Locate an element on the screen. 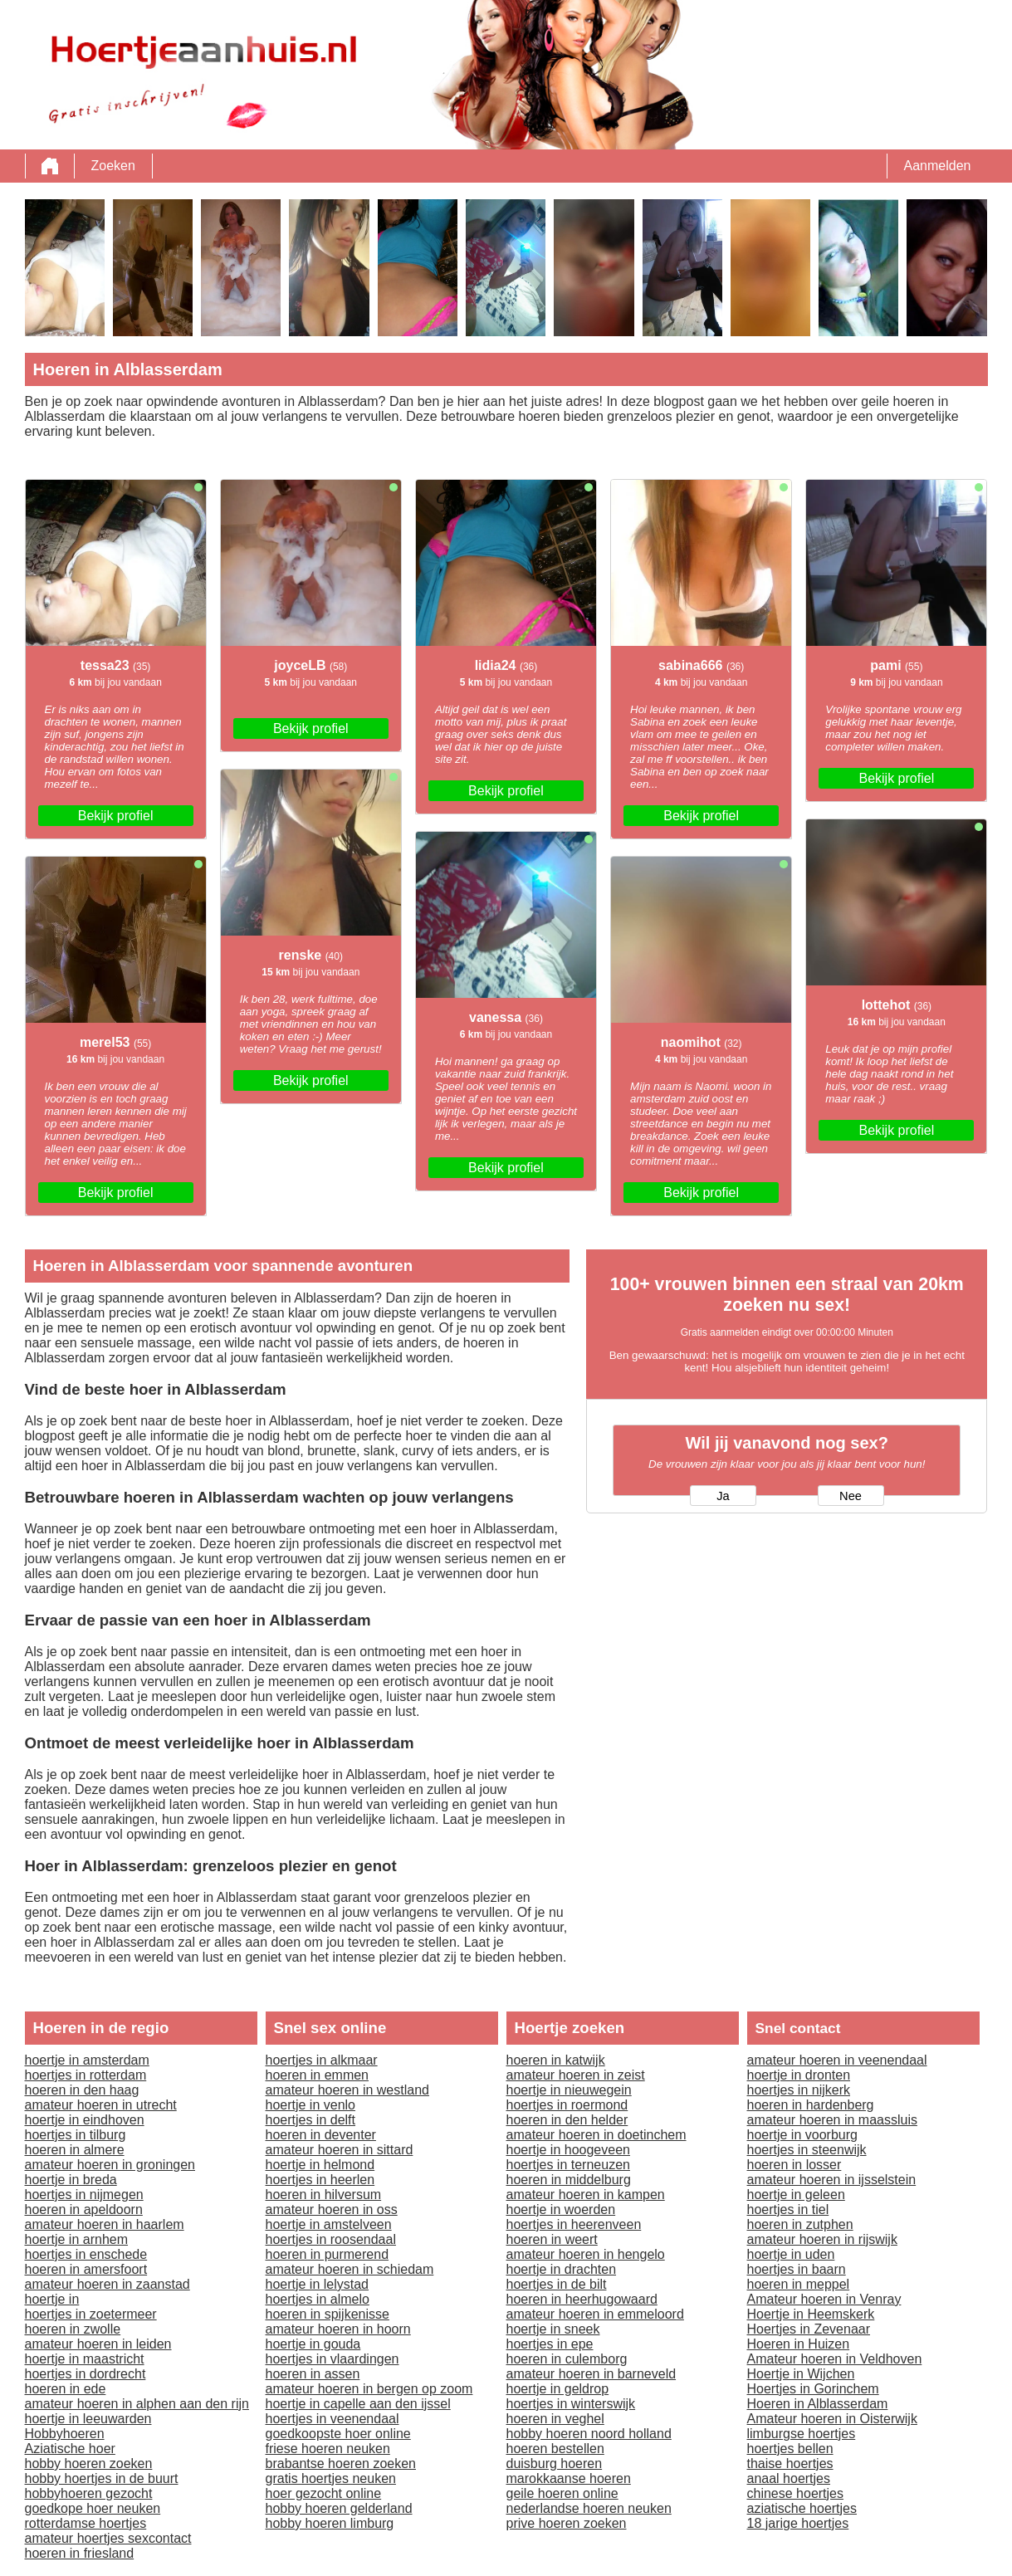 The height and width of the screenshot is (2576, 1012). hoertjes in nijkerk is located at coordinates (799, 2090).